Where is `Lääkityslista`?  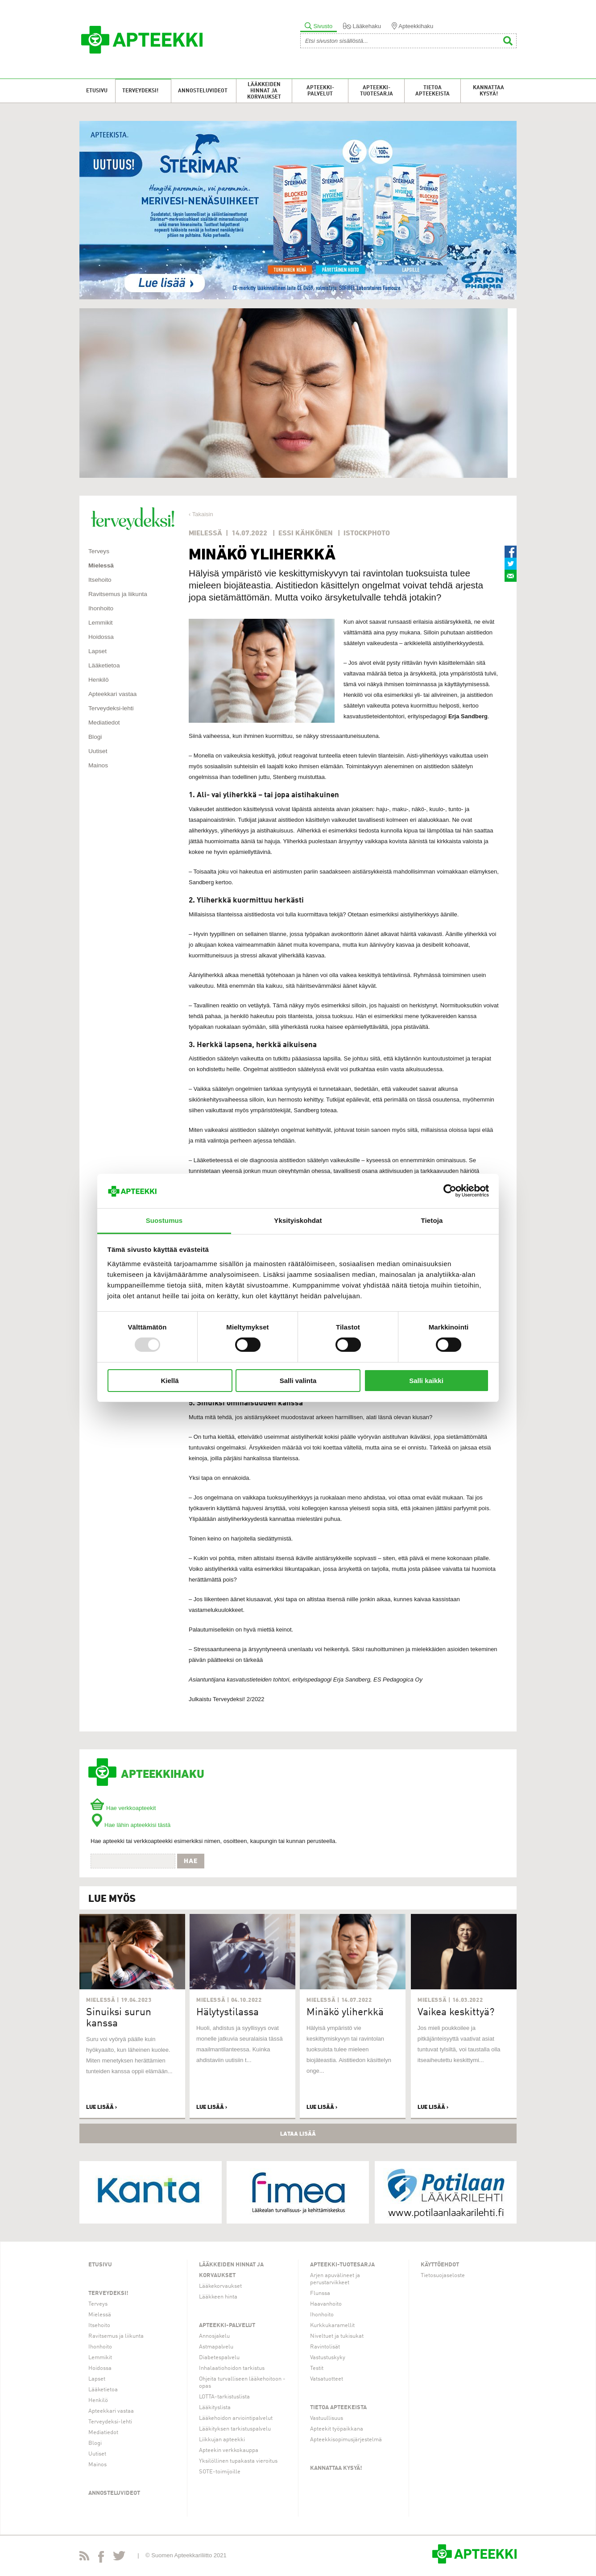 Lääkityslista is located at coordinates (215, 2407).